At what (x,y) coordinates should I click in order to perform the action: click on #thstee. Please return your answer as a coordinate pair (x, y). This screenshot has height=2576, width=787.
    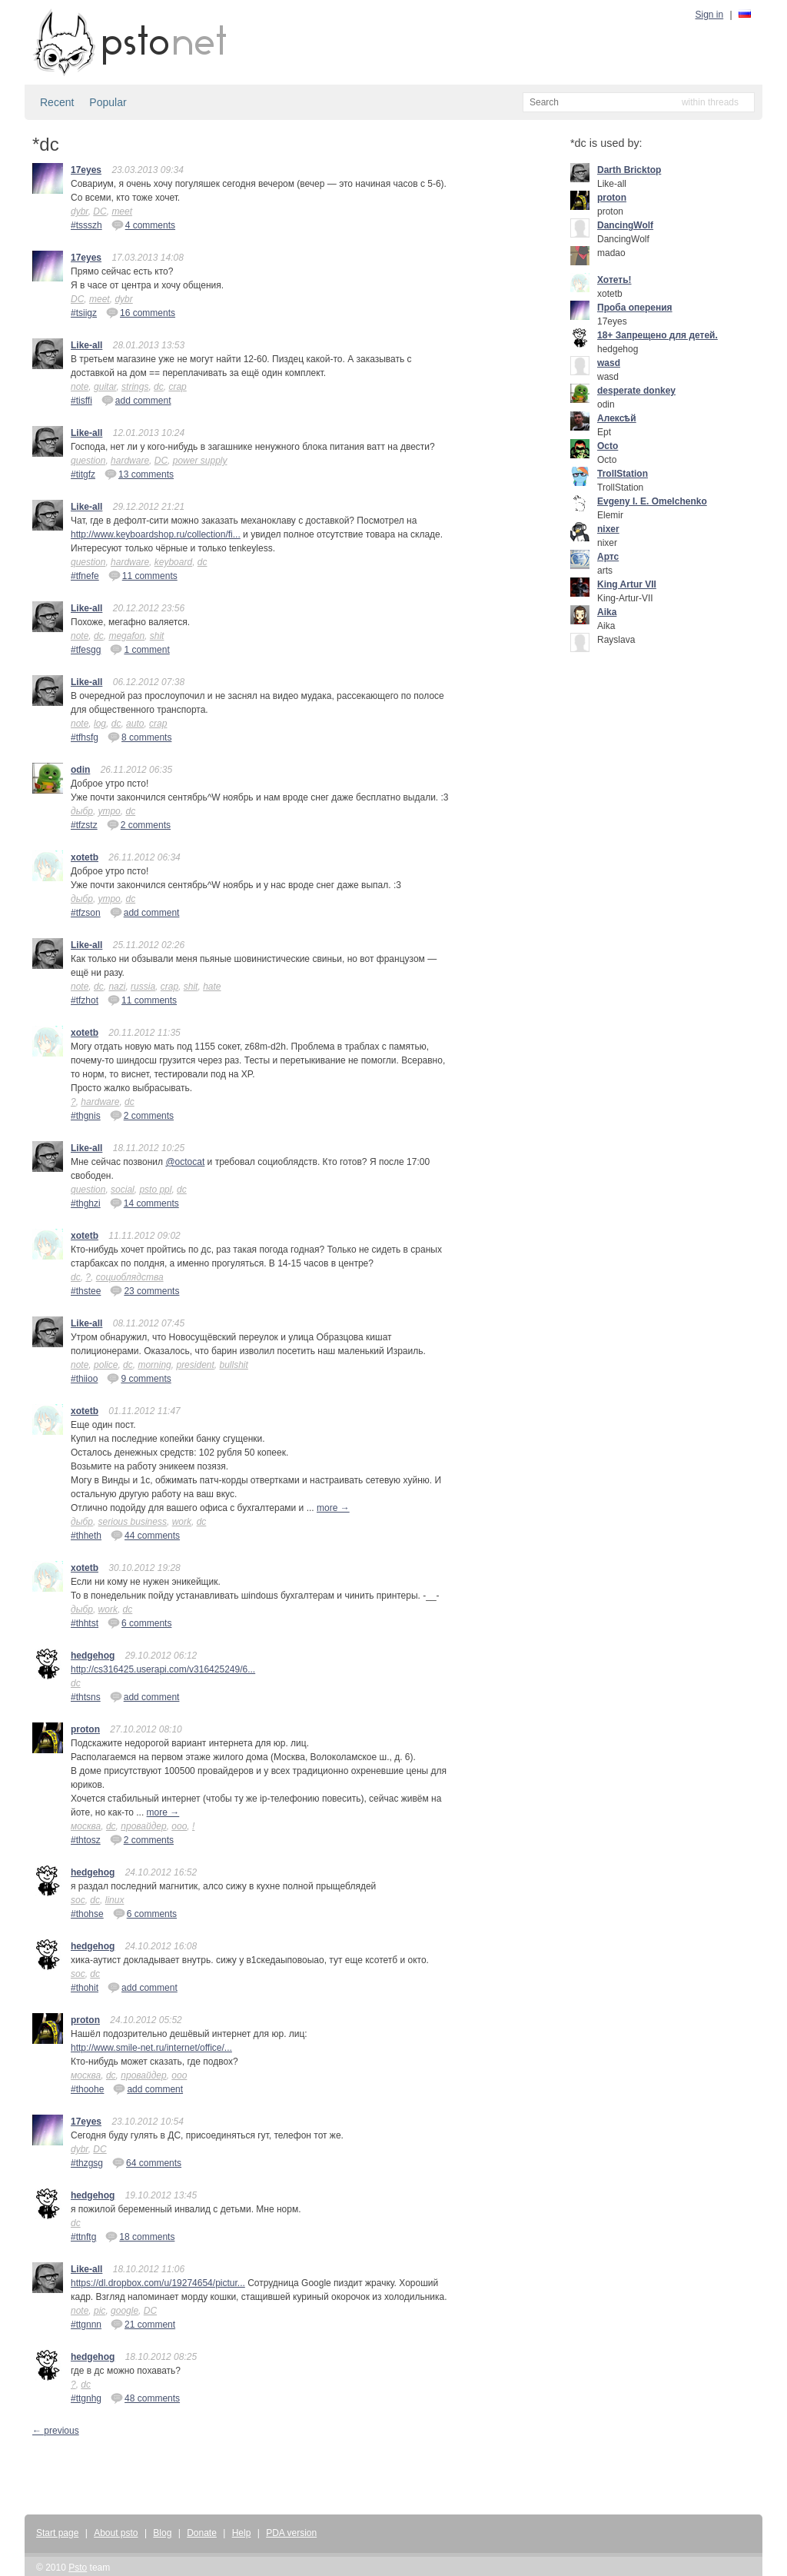
    Looking at the image, I should click on (86, 1291).